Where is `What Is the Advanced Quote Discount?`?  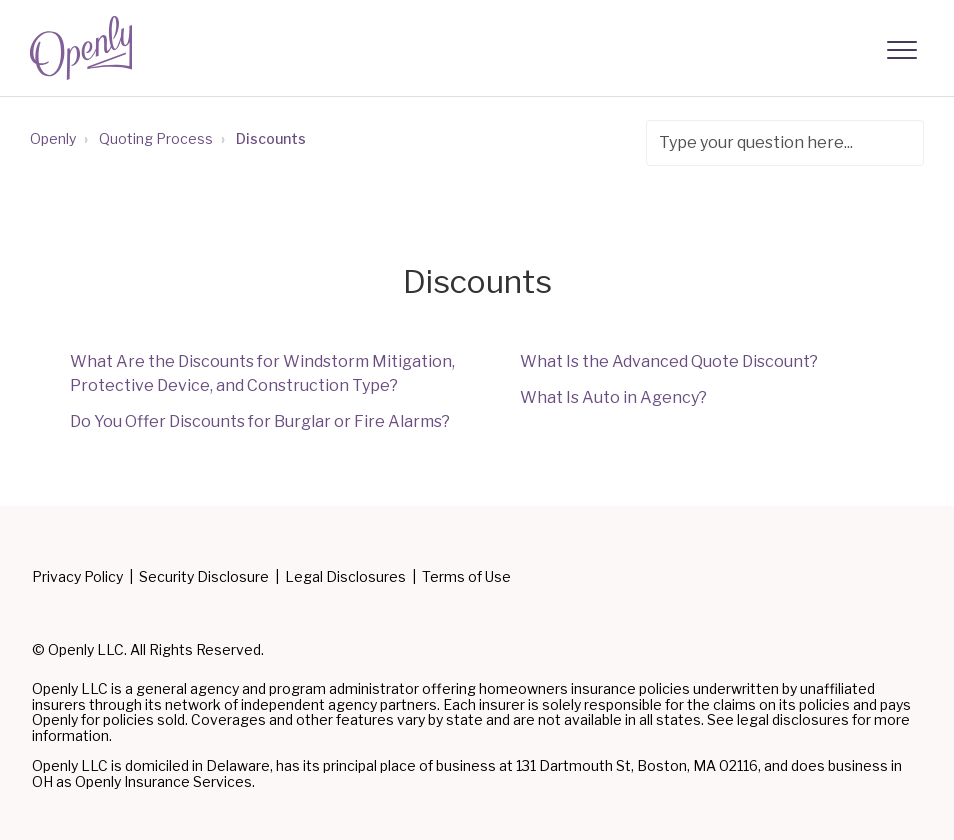
What Is the Advanced Quote Discount? is located at coordinates (669, 361).